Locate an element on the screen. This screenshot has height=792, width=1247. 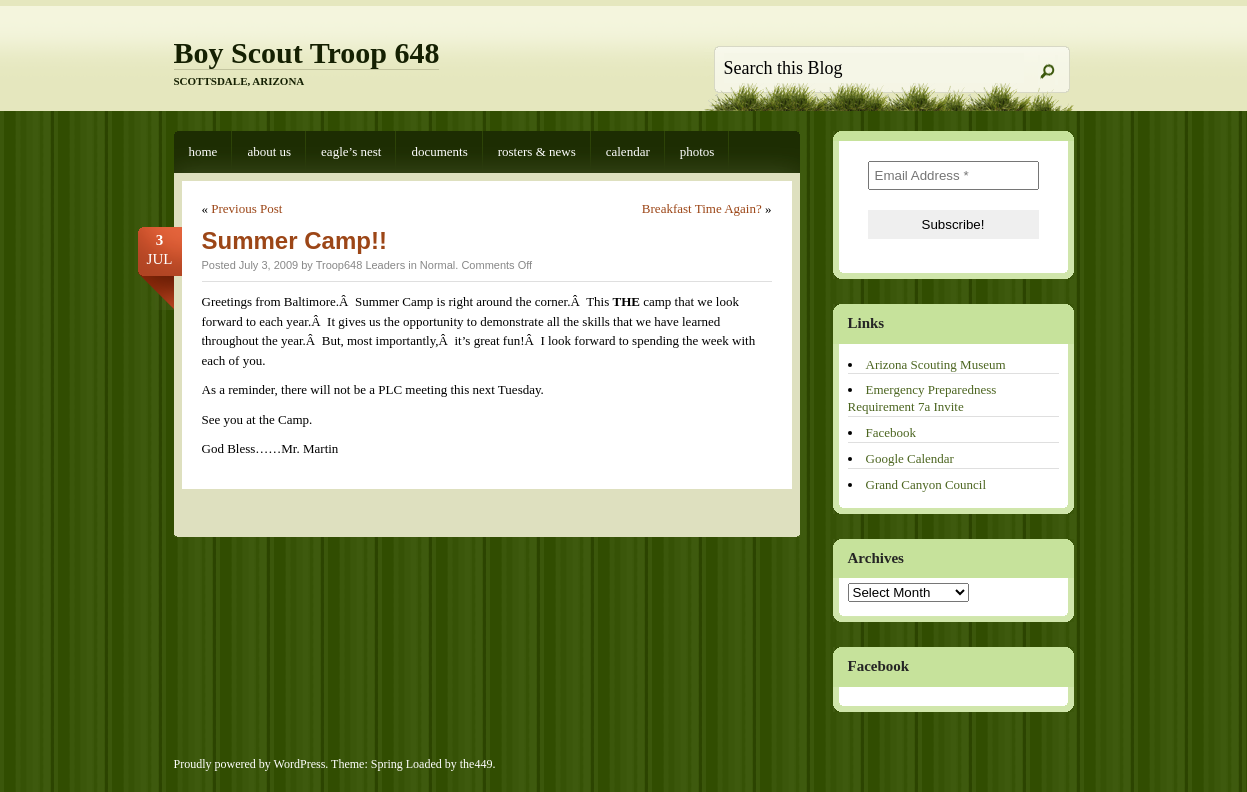
Grand Canyon Council is located at coordinates (926, 484).